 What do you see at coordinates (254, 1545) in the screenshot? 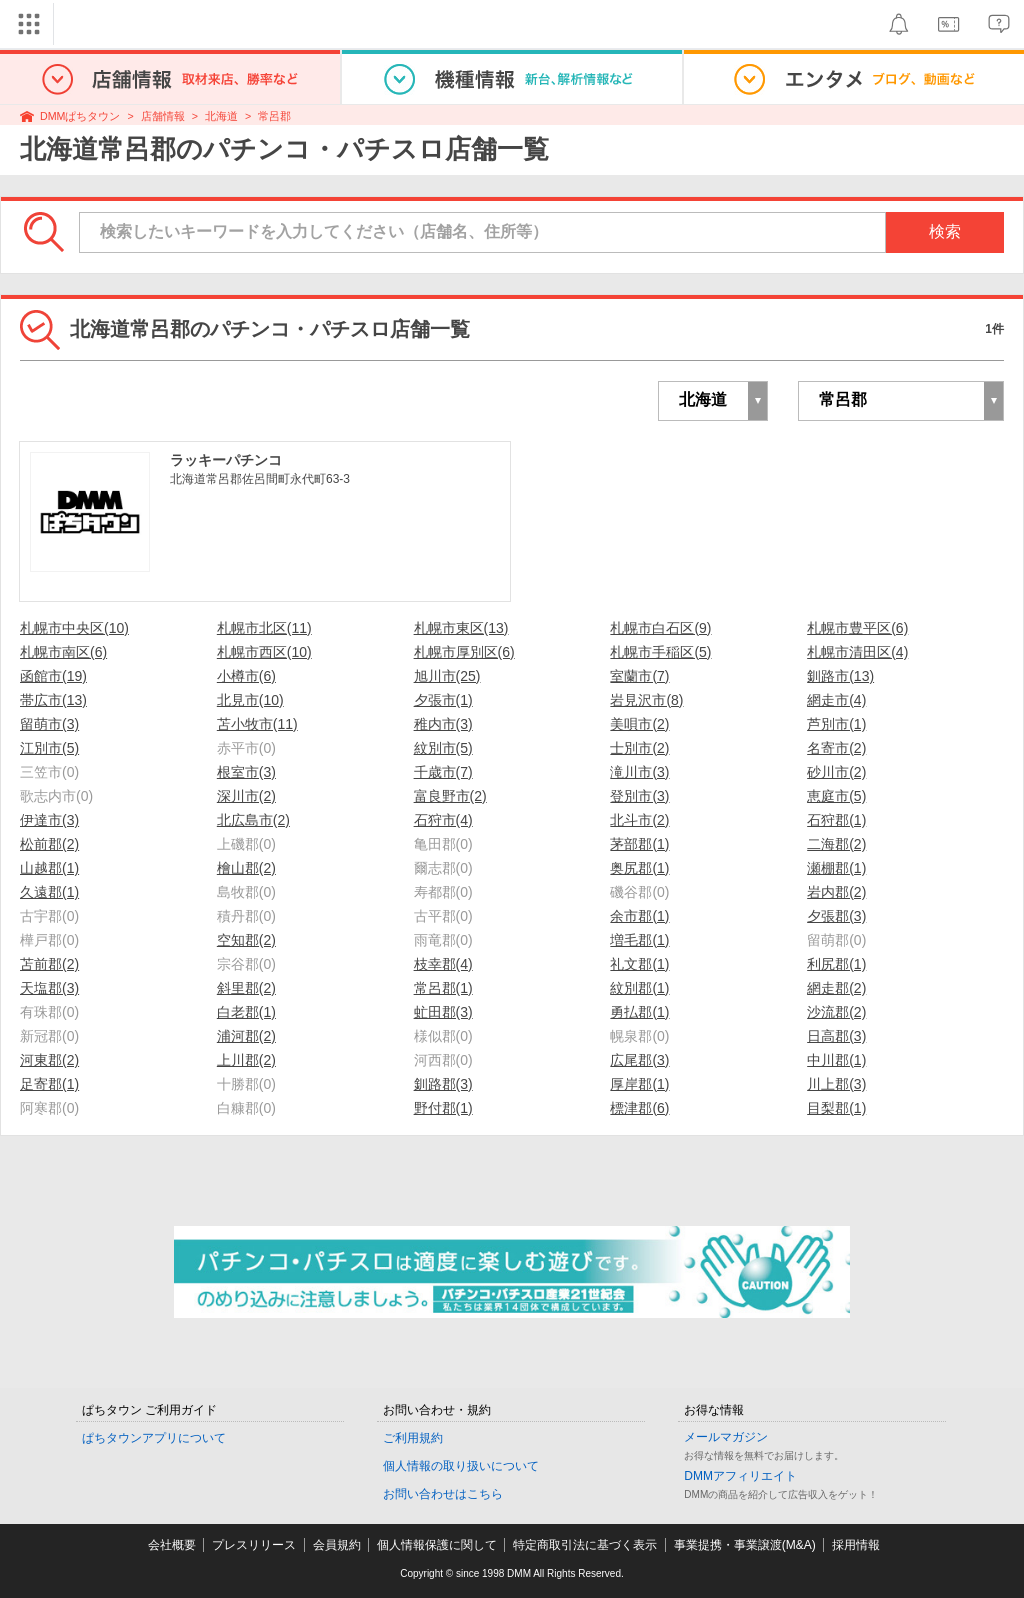
I see `プレスリリース` at bounding box center [254, 1545].